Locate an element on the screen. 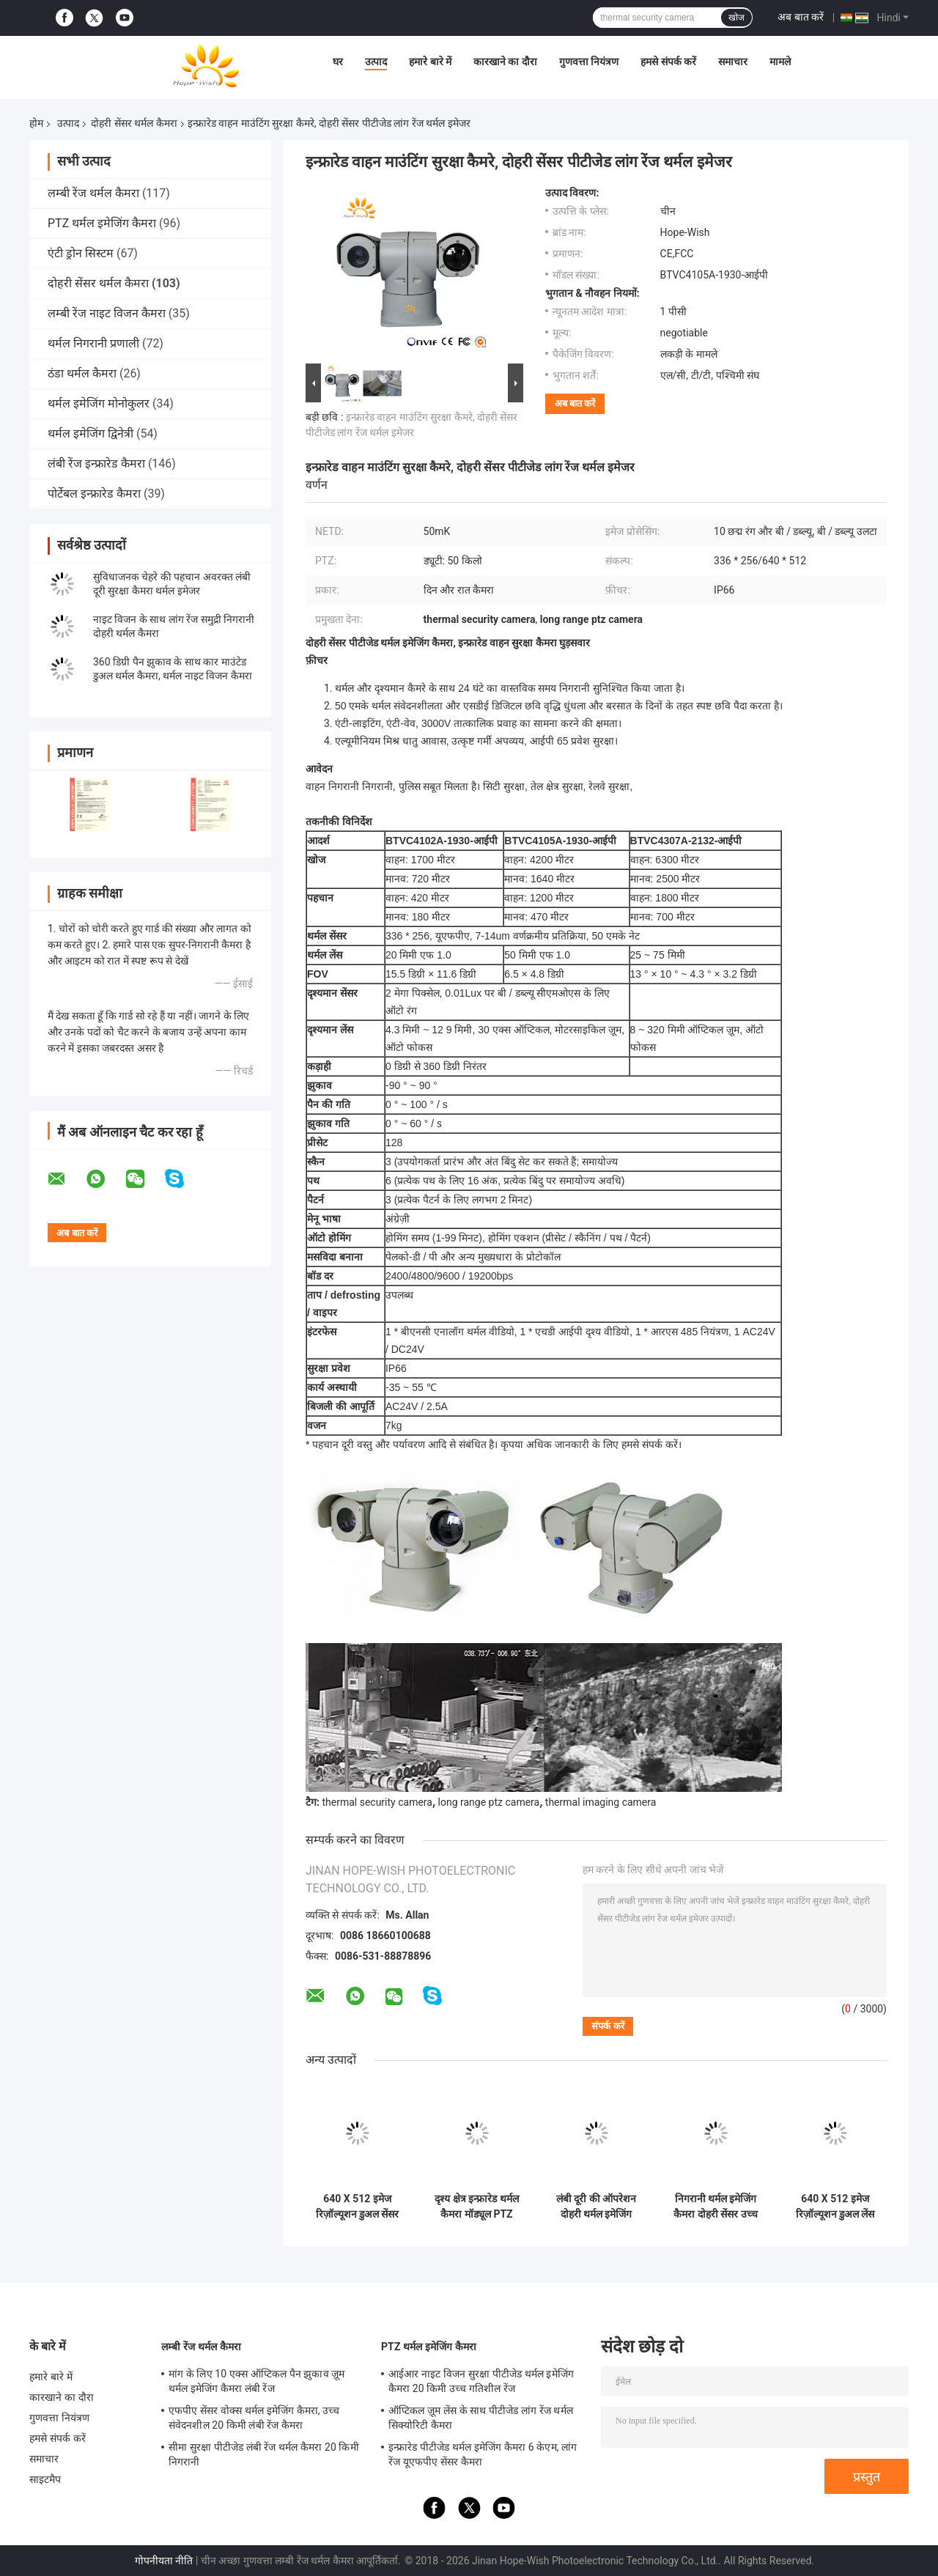 The width and height of the screenshot is (938, 2576). लंबी दूरी की ऑपरेशन दोहरी थर्मल इमेजिंग कैमरा एचडी इन्फ्रारेड पनरोक is located at coordinates (596, 2207).